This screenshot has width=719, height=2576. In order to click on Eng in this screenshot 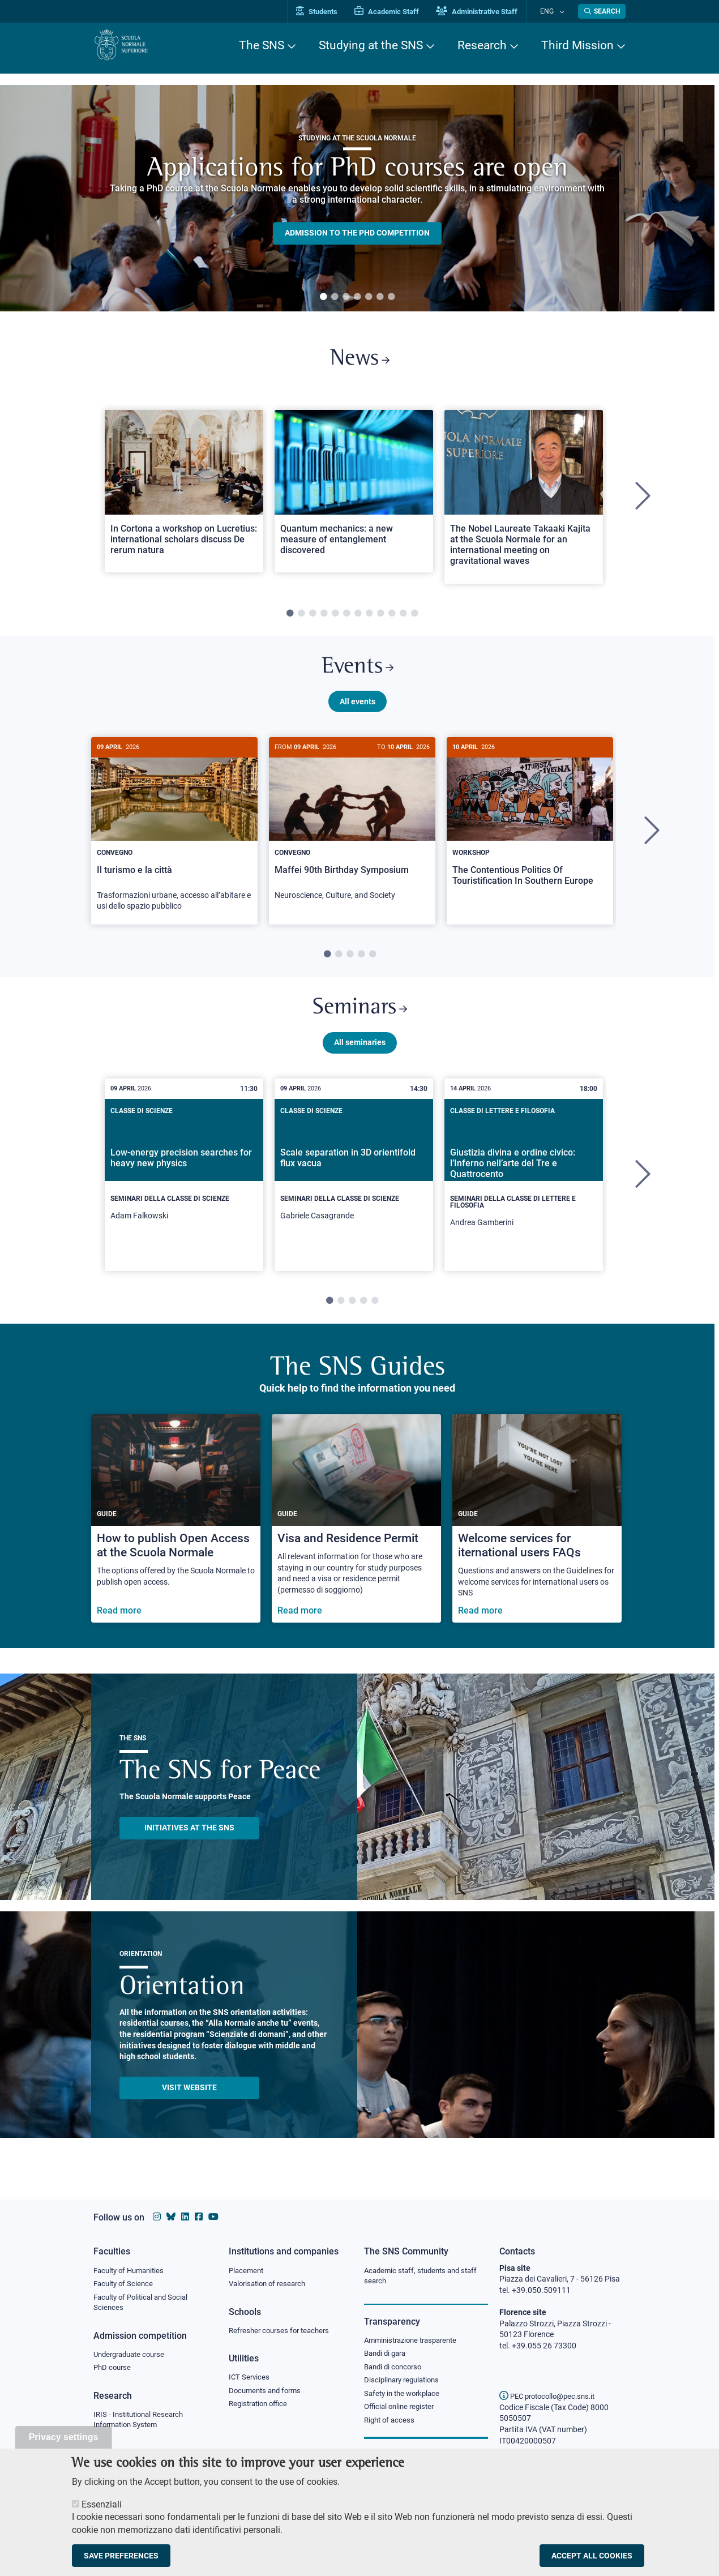, I will do `click(552, 11)`.